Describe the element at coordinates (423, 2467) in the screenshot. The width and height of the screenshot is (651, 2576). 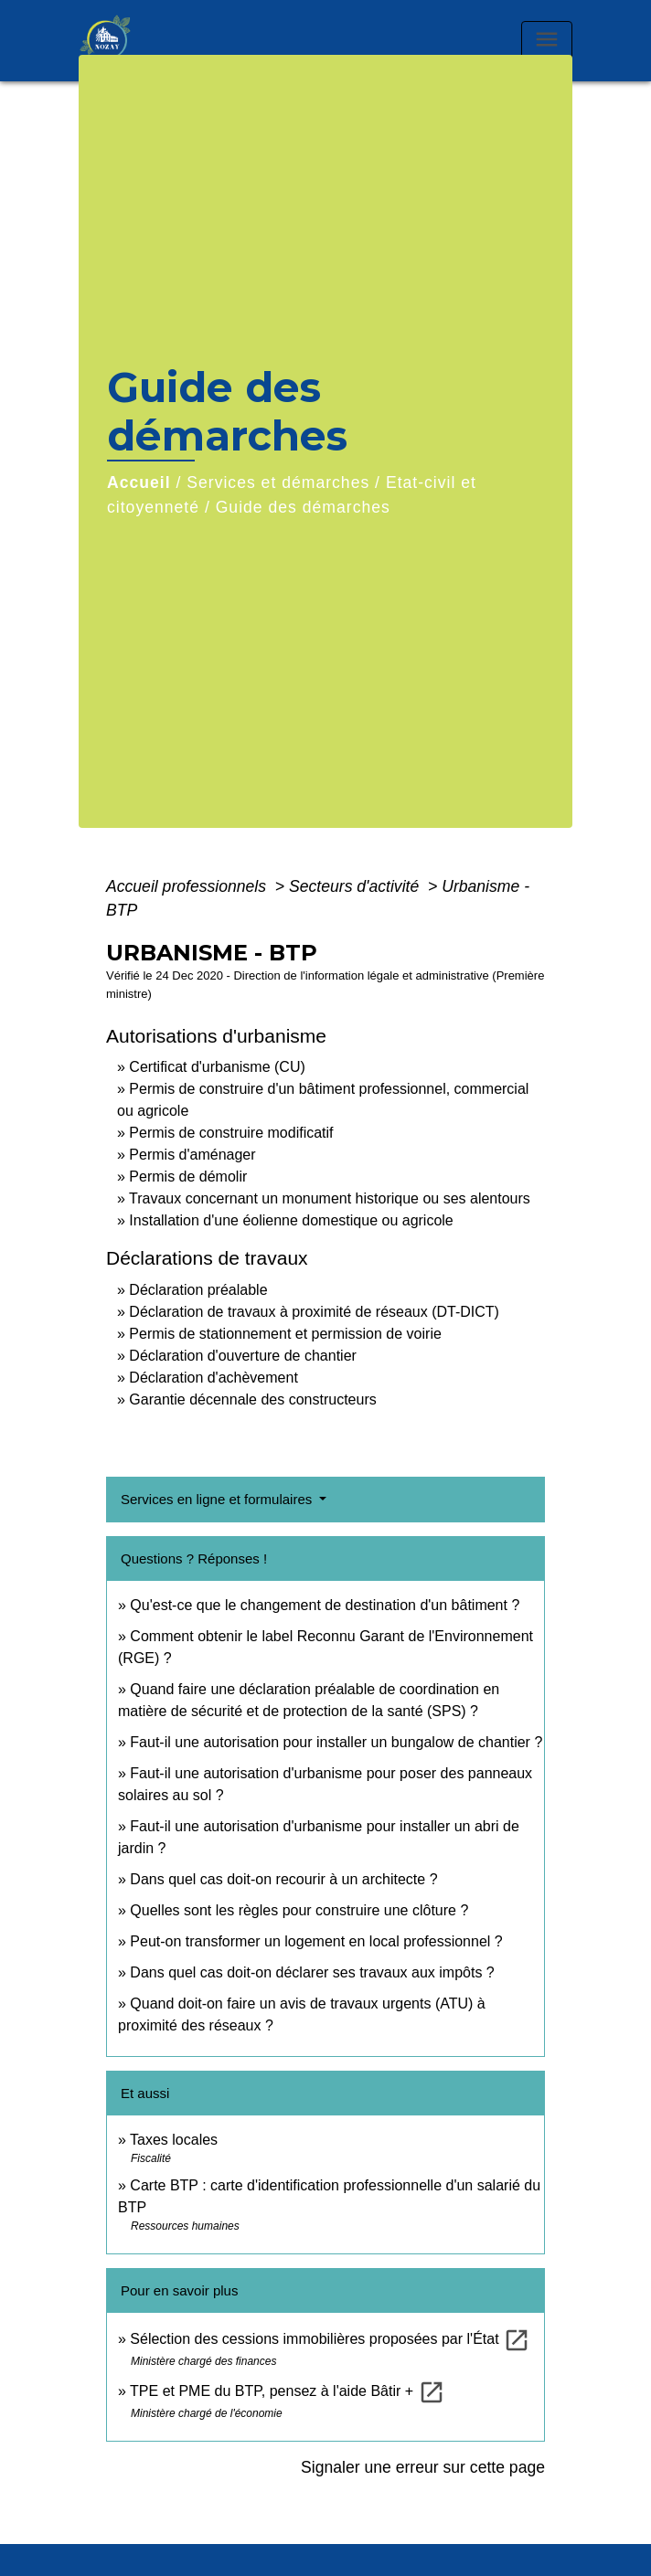
I see `Signaler une erreur sur cette page` at that location.